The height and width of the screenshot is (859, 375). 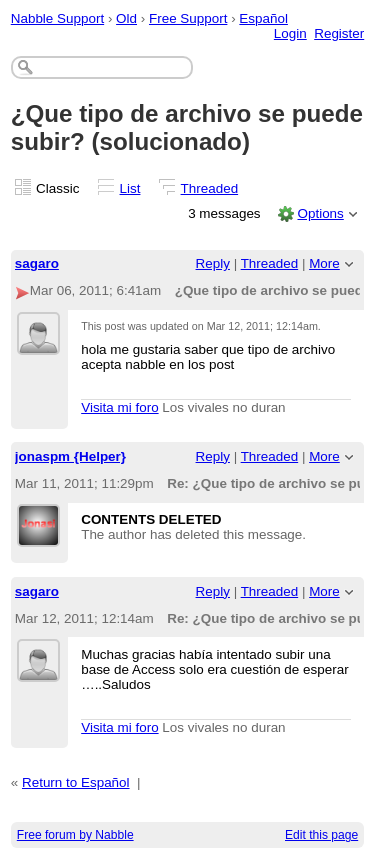 I want to click on Options, so click(x=320, y=213).